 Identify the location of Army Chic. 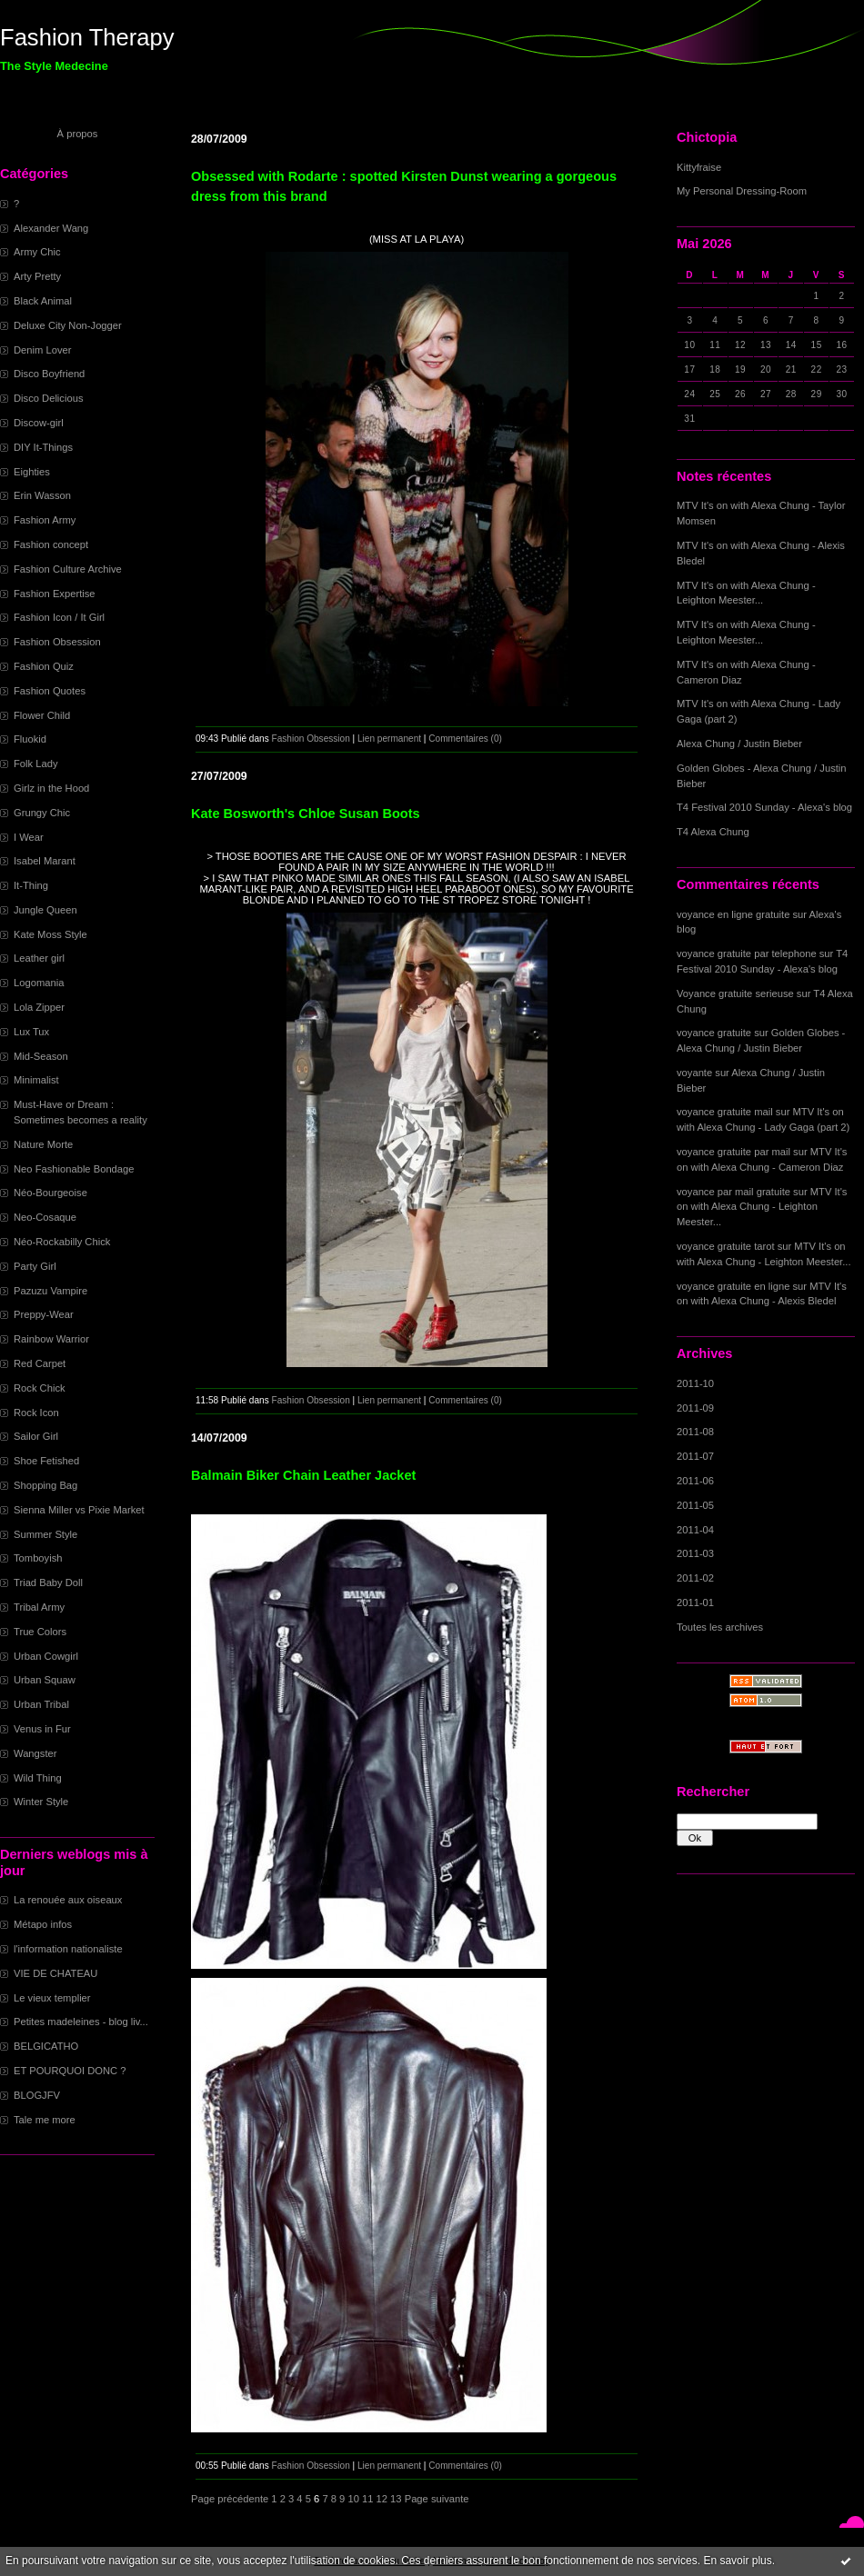
(37, 251).